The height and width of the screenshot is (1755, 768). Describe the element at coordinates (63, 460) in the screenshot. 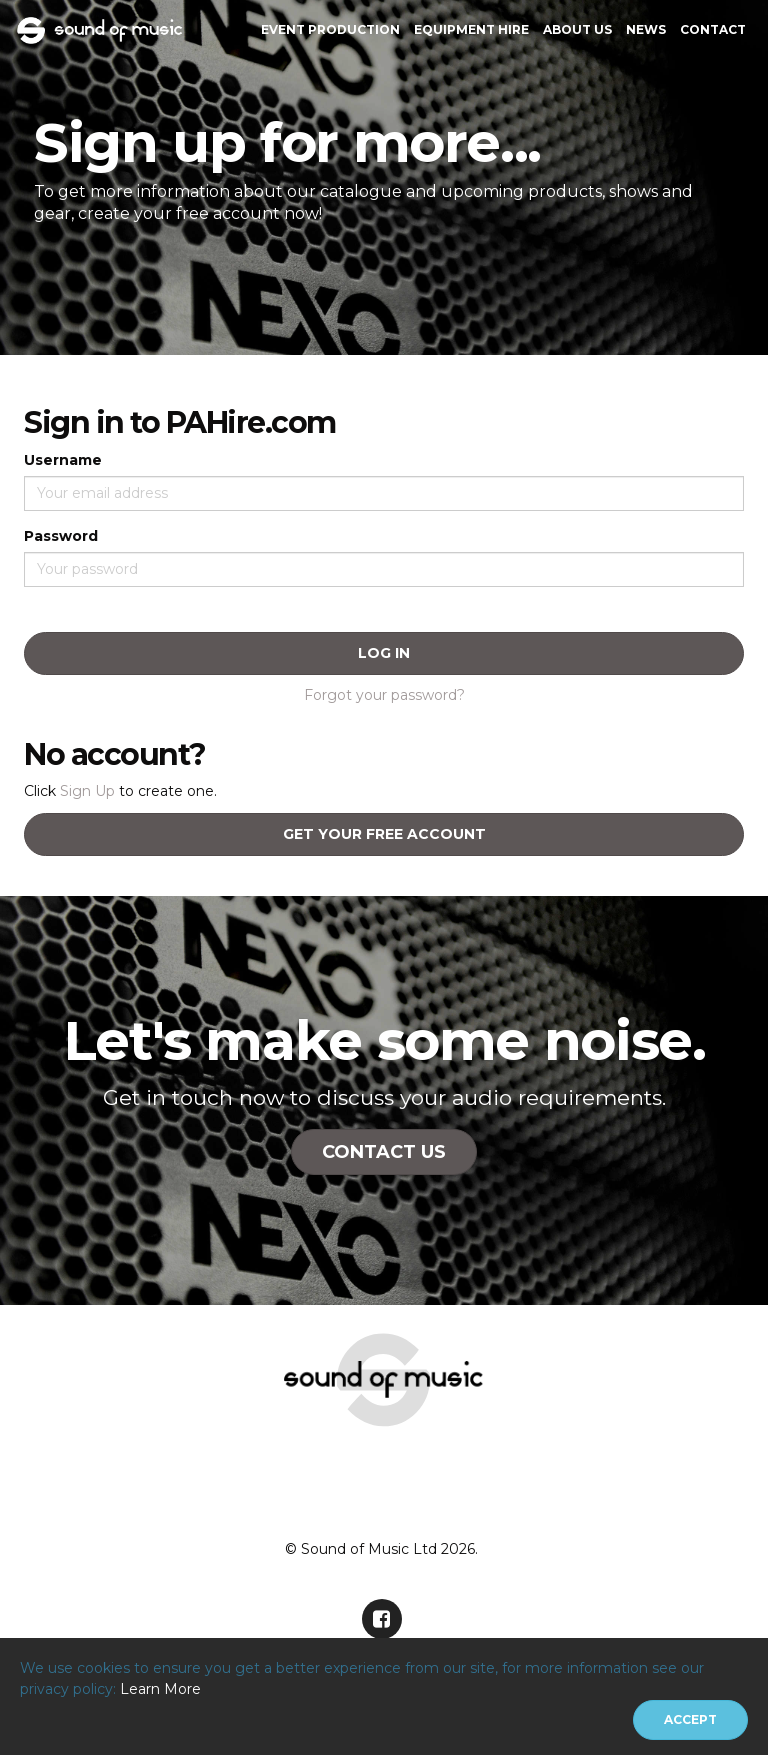

I see `Username` at that location.